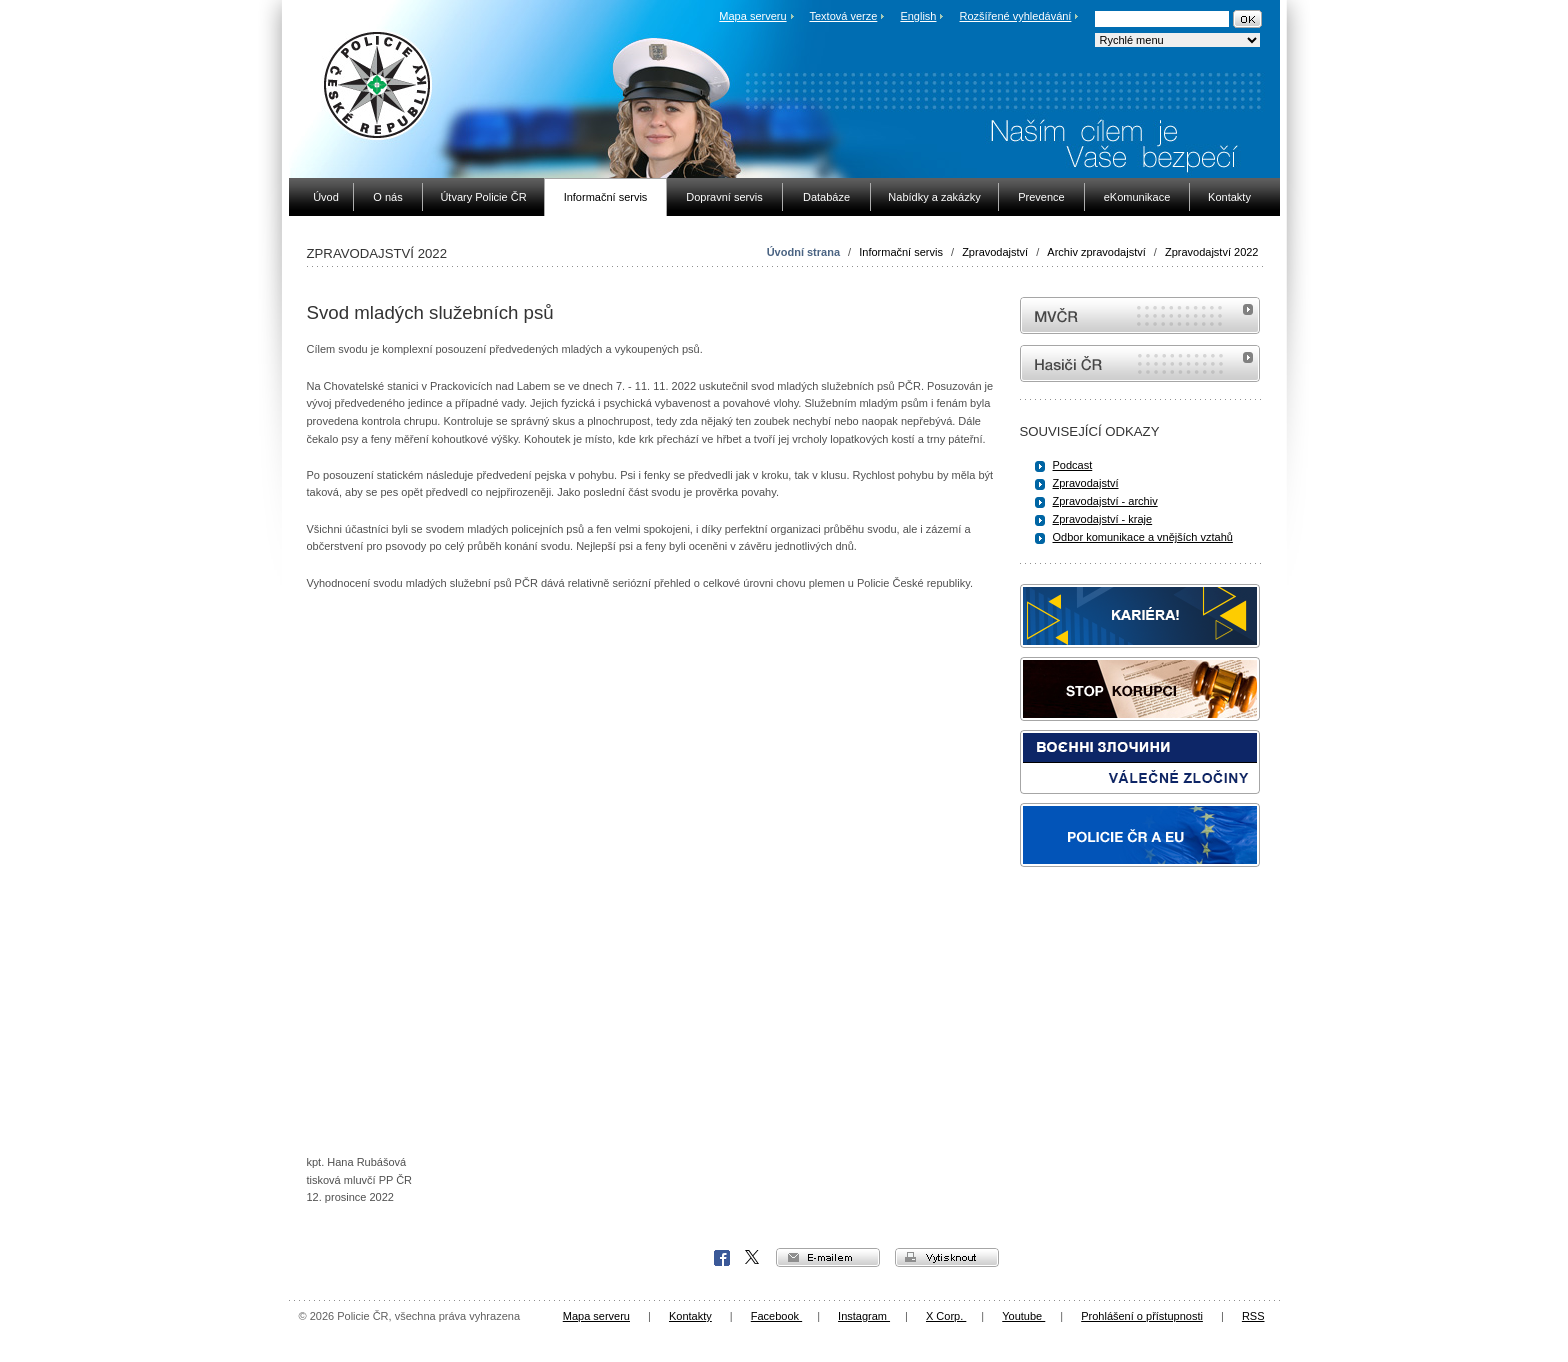  What do you see at coordinates (753, 1258) in the screenshot?
I see `X Corp.` at bounding box center [753, 1258].